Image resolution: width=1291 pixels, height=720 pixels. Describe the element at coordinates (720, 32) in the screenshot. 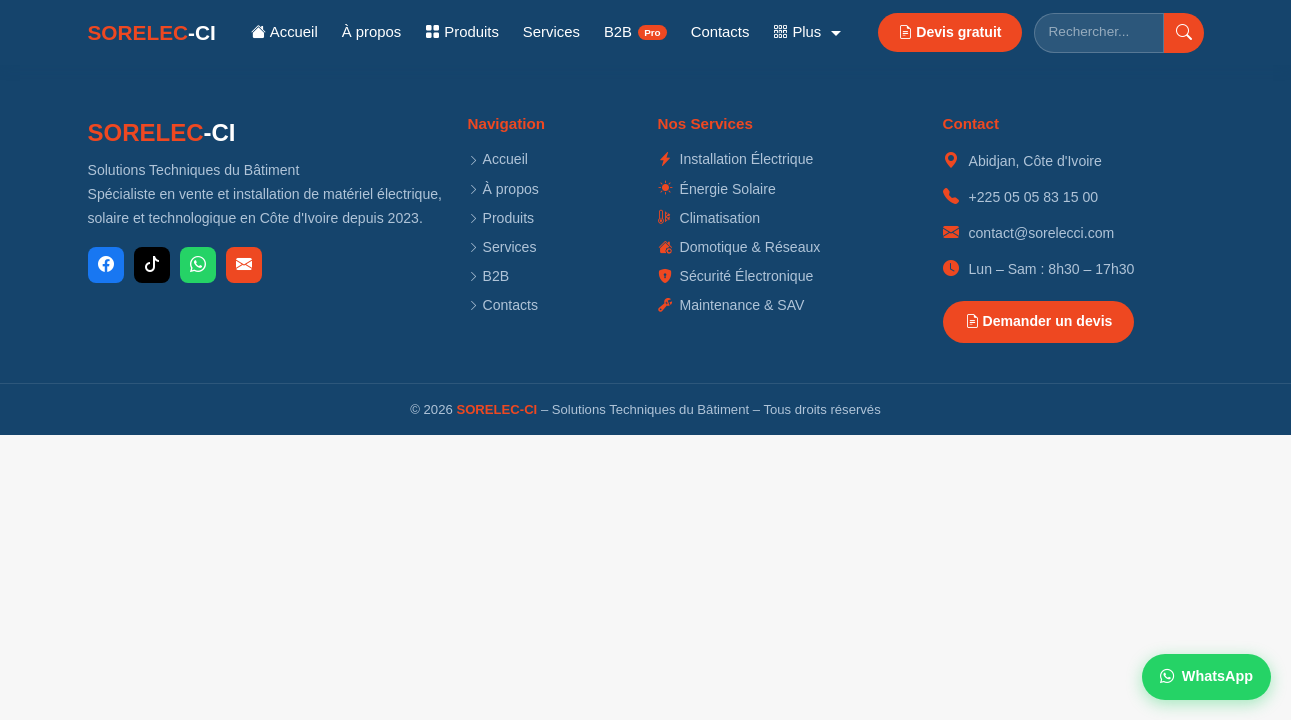

I see `Contacts` at that location.